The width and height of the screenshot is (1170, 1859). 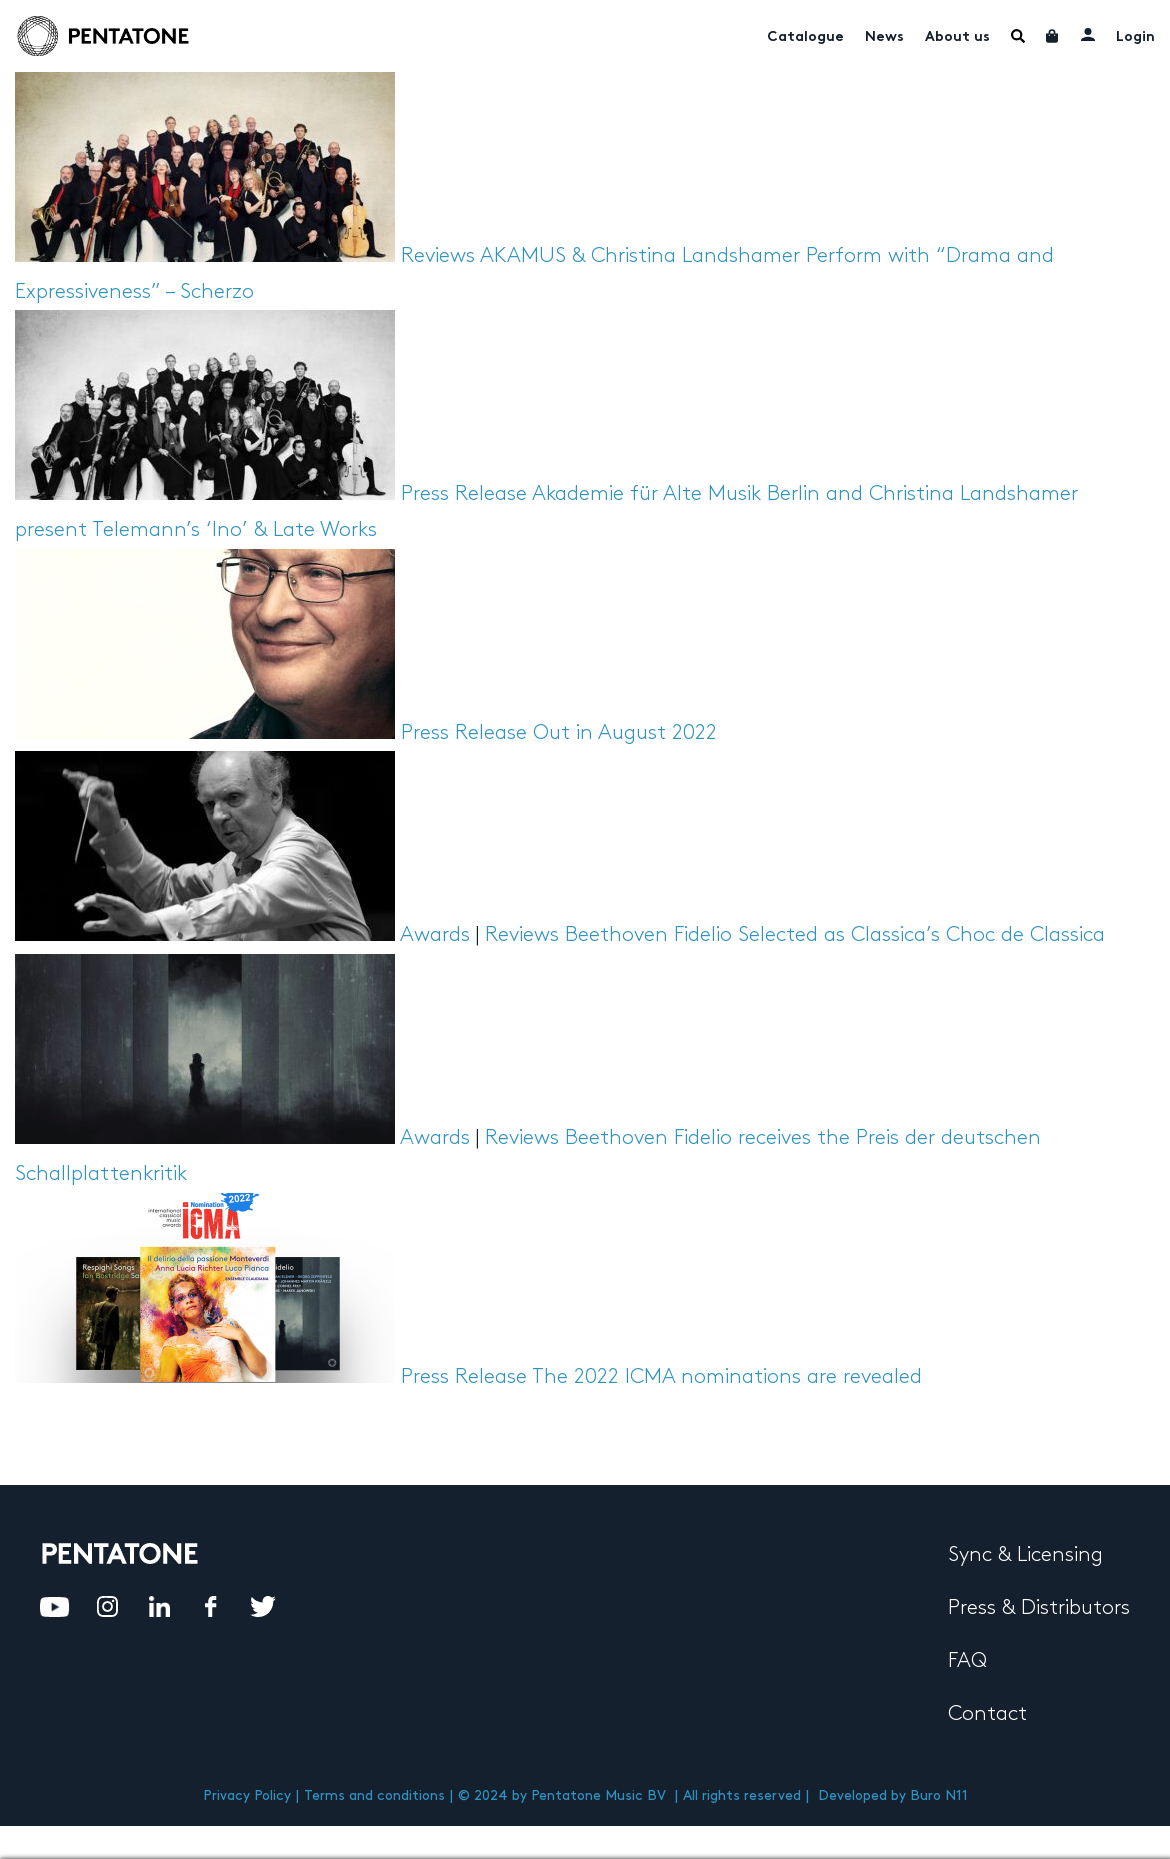 I want to click on Sync & Licensing, so click(x=1025, y=1555).